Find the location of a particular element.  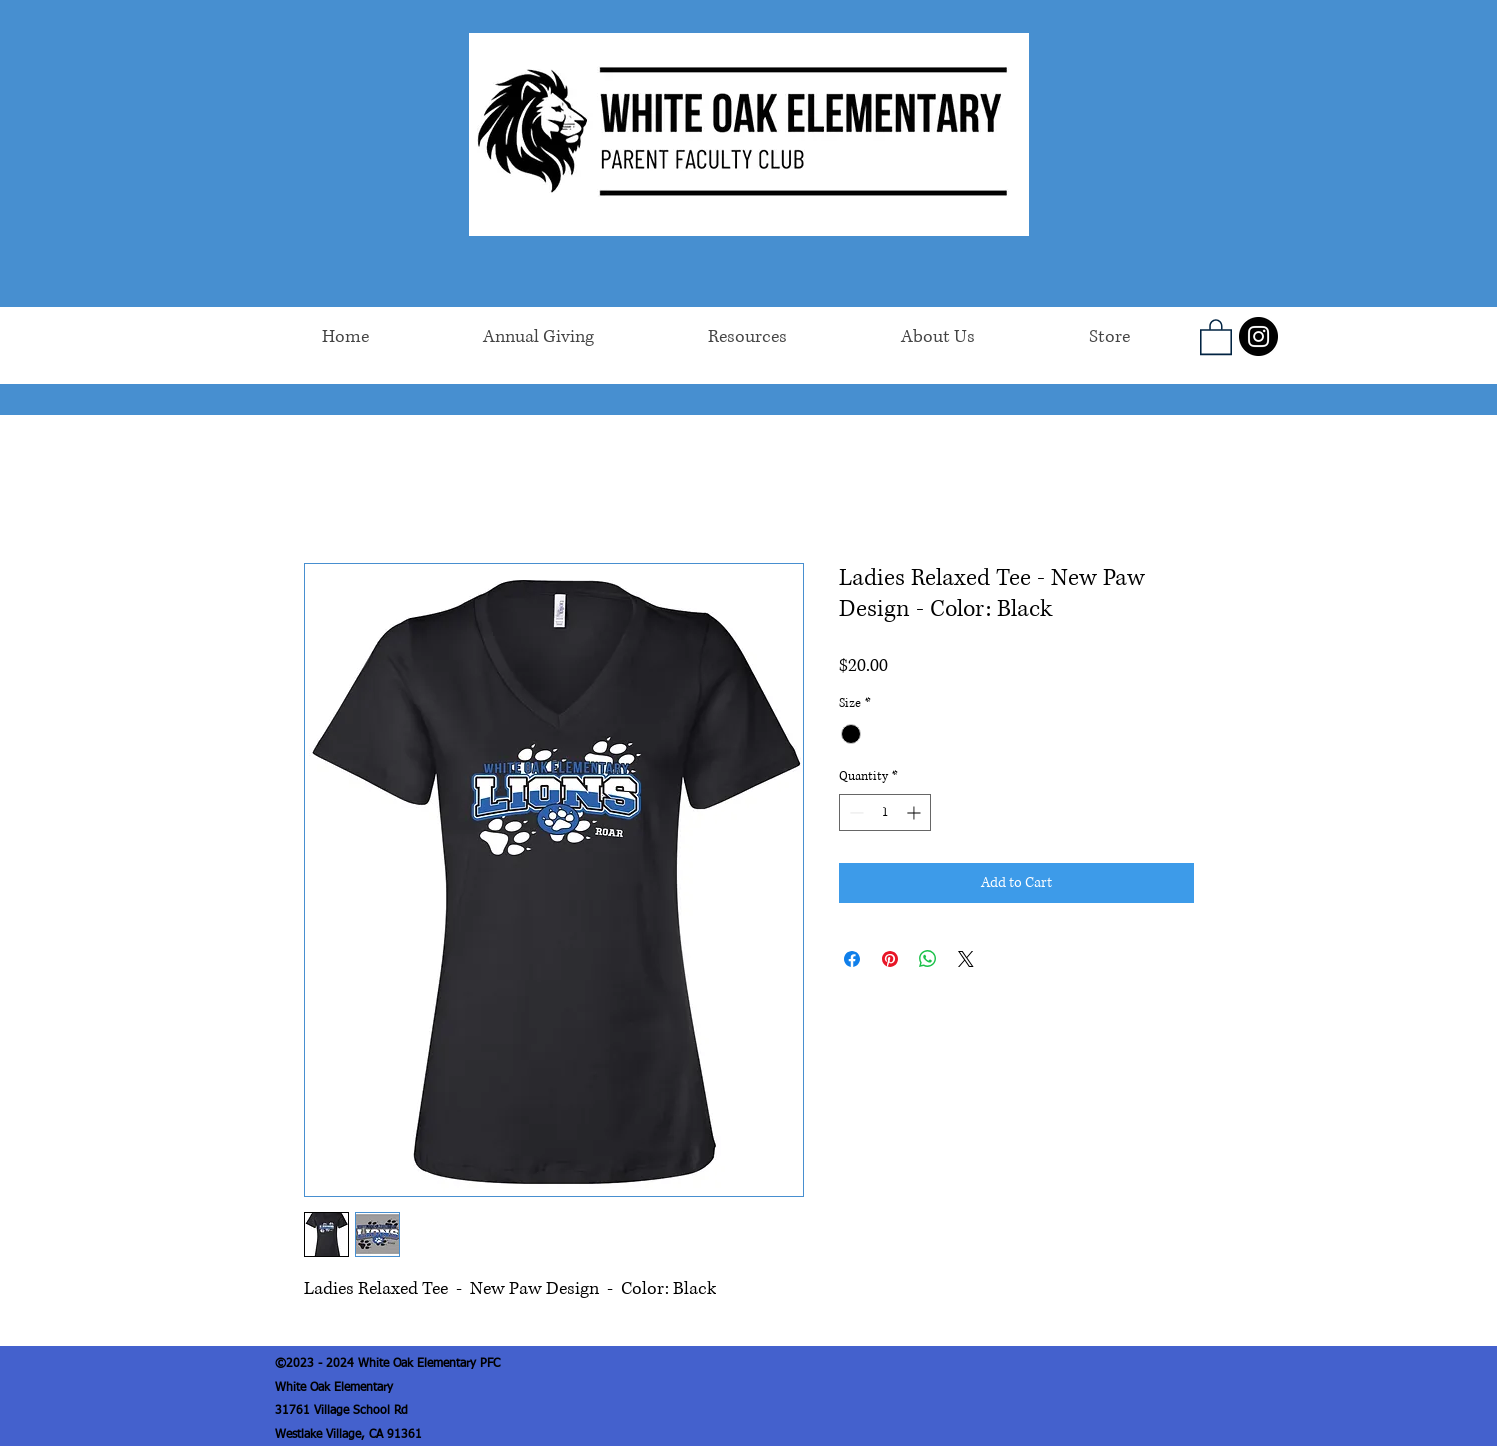

[spinbutton] is located at coordinates (885, 812).